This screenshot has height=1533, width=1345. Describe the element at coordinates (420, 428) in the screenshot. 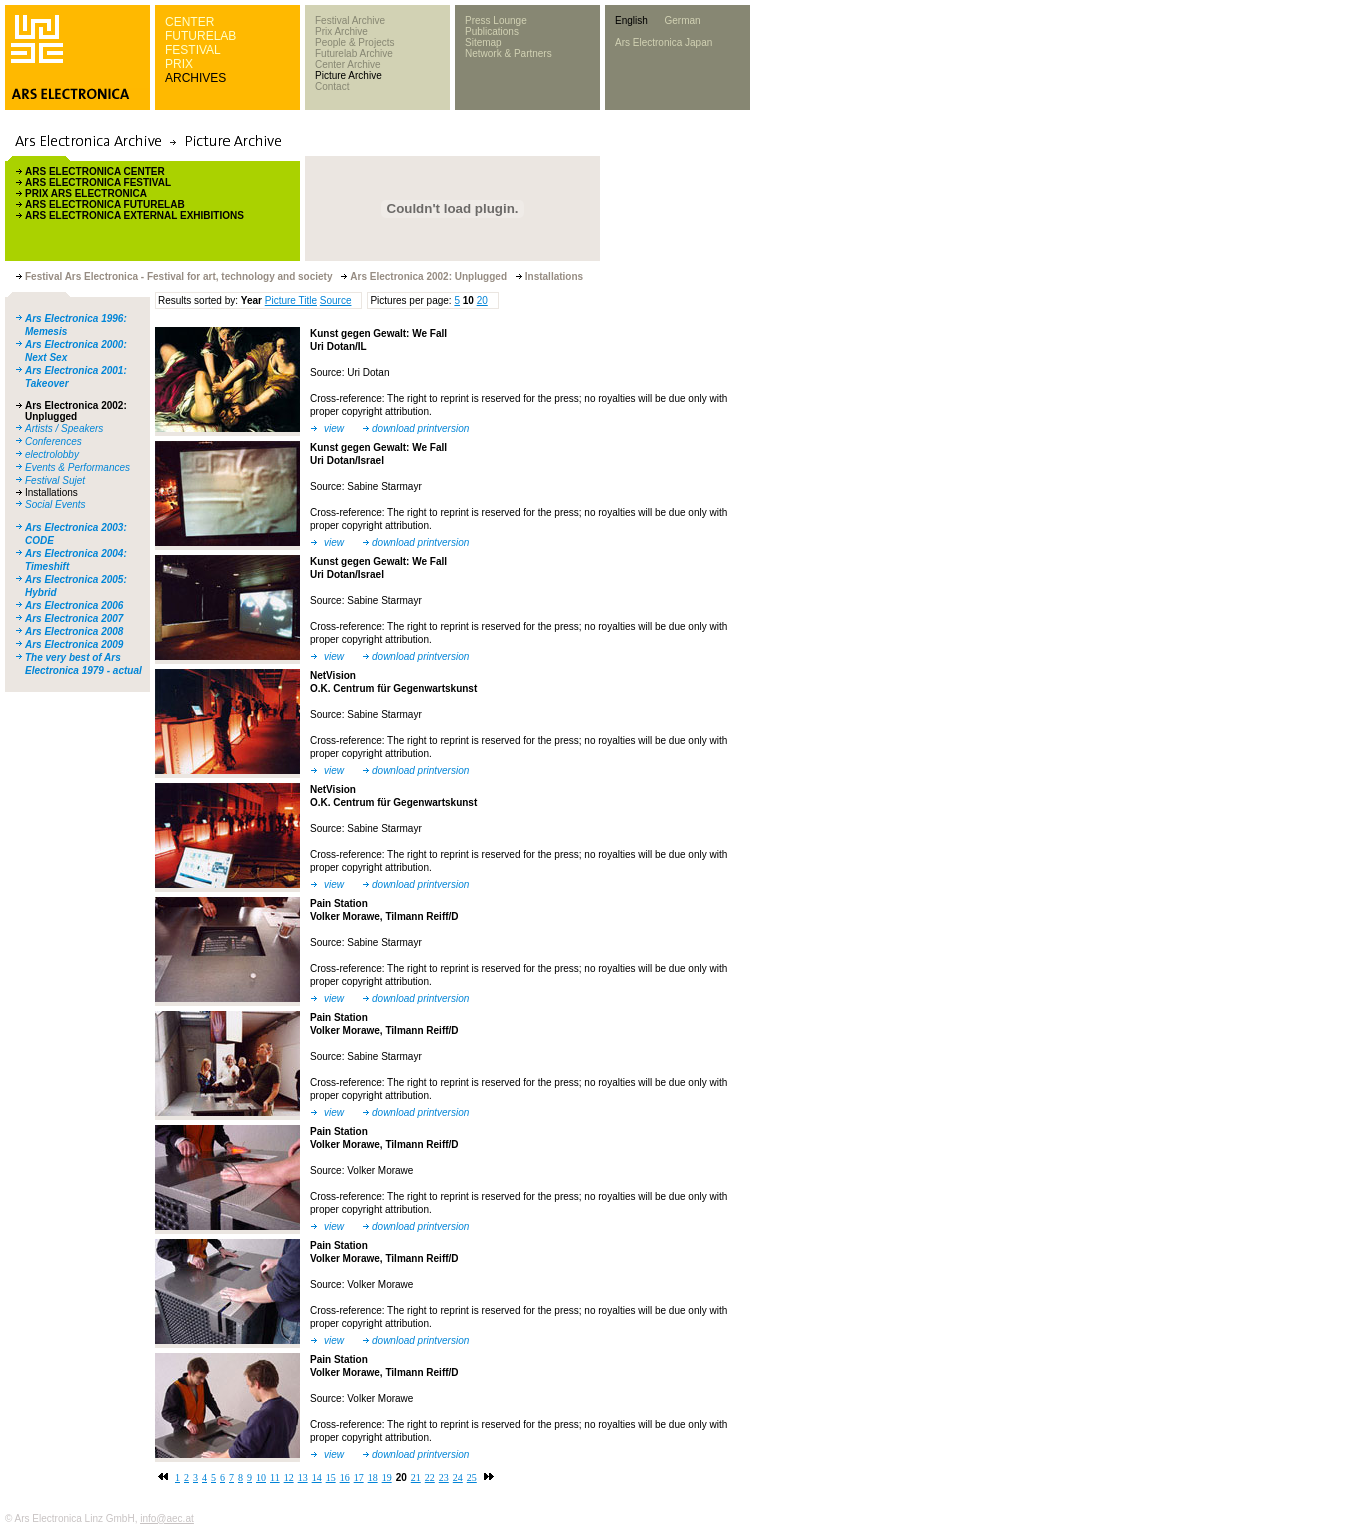

I see `download printversion` at that location.